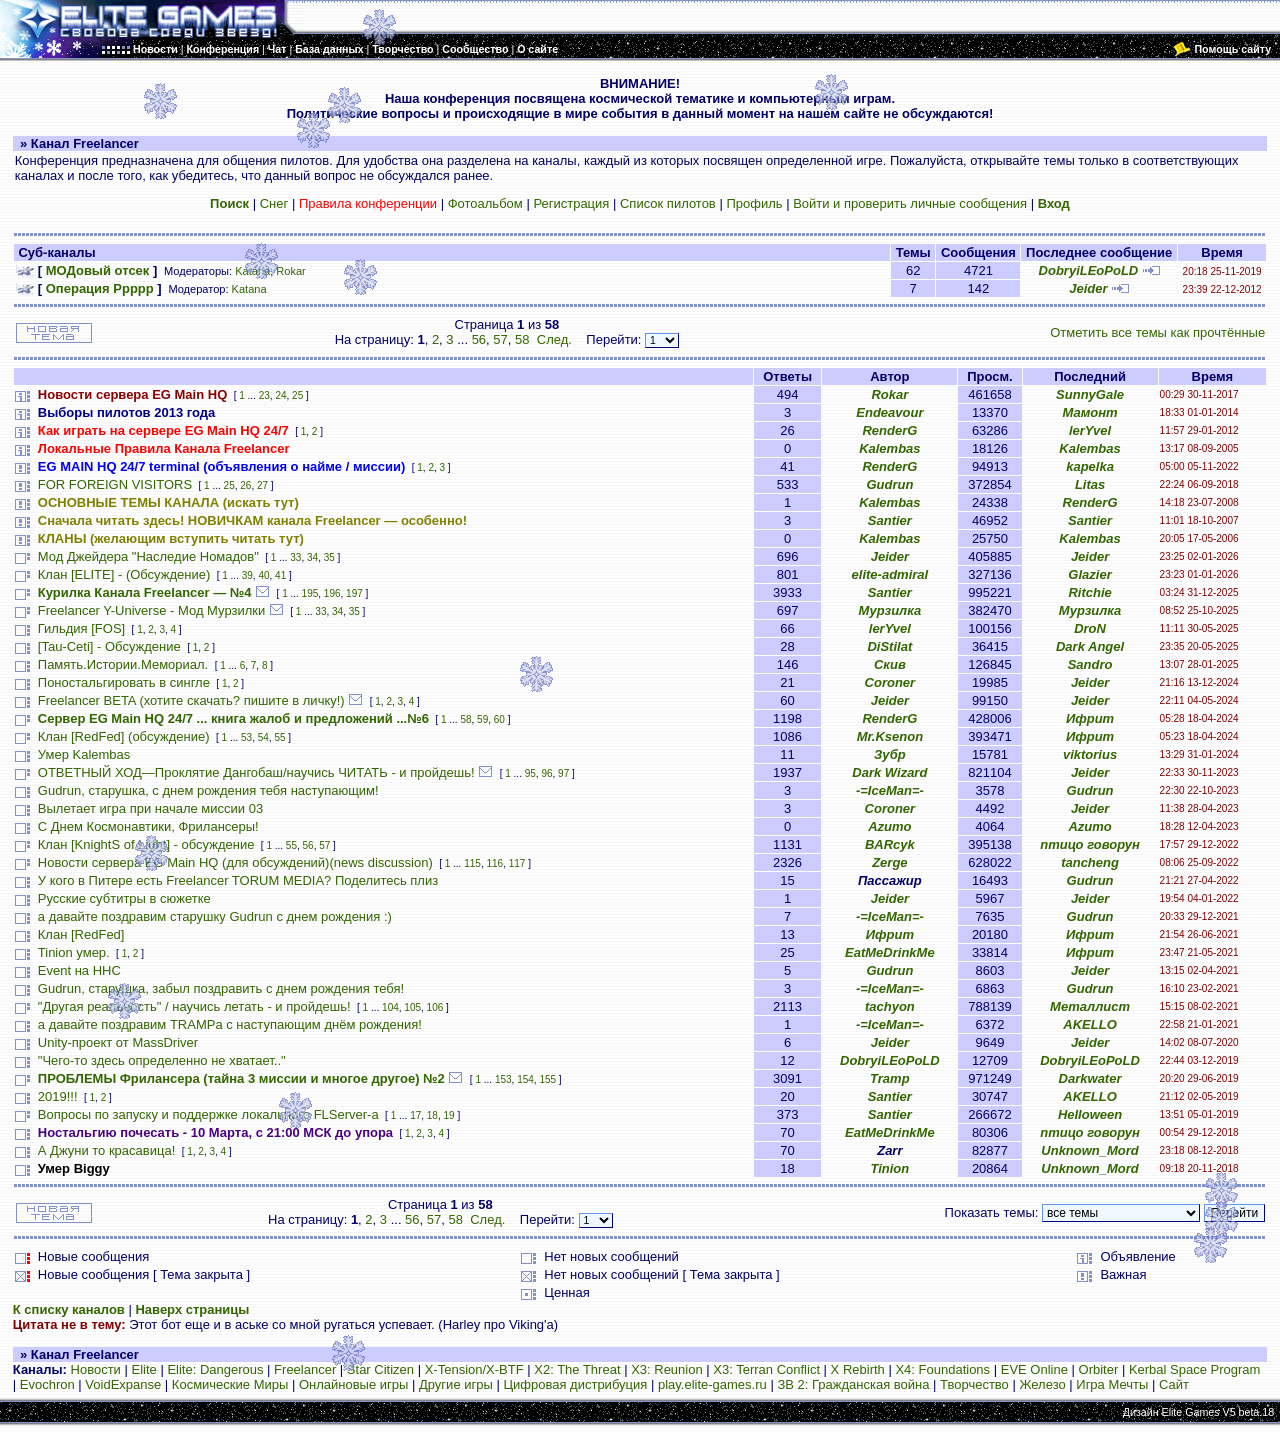 This screenshot has width=1280, height=1432. Describe the element at coordinates (69, 1309) in the screenshot. I see `К списку каналов` at that location.